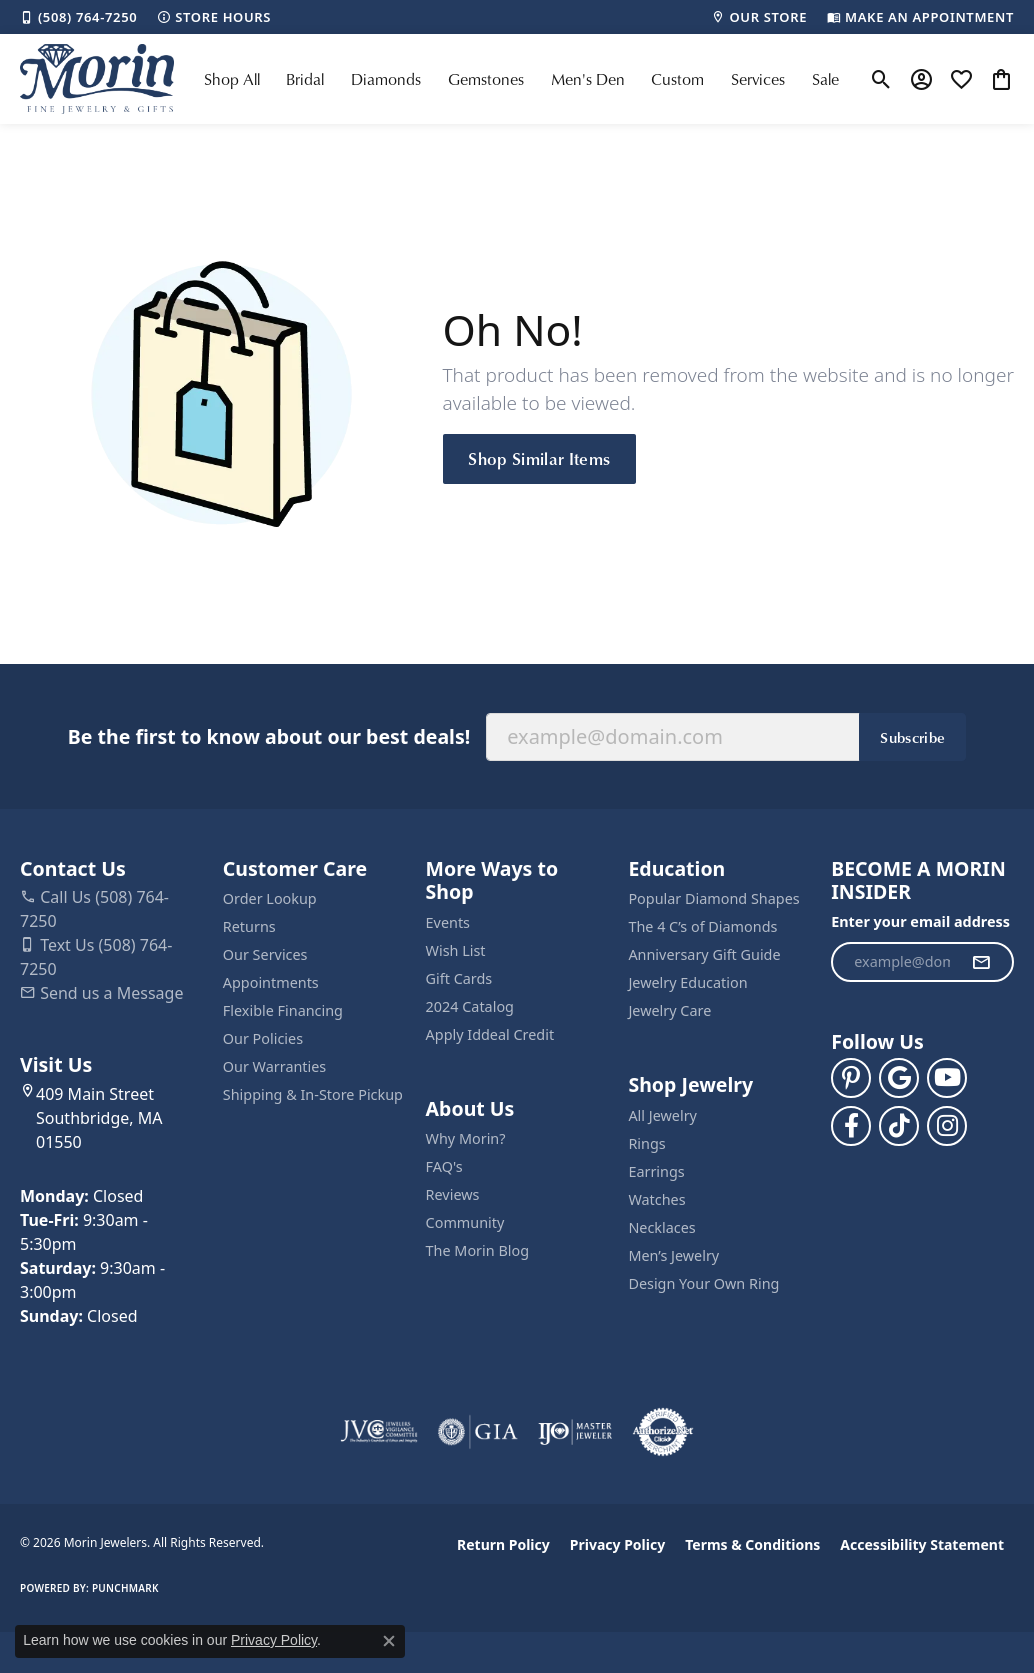 The width and height of the screenshot is (1034, 1673). Describe the element at coordinates (912, 737) in the screenshot. I see `Subscribe` at that location.